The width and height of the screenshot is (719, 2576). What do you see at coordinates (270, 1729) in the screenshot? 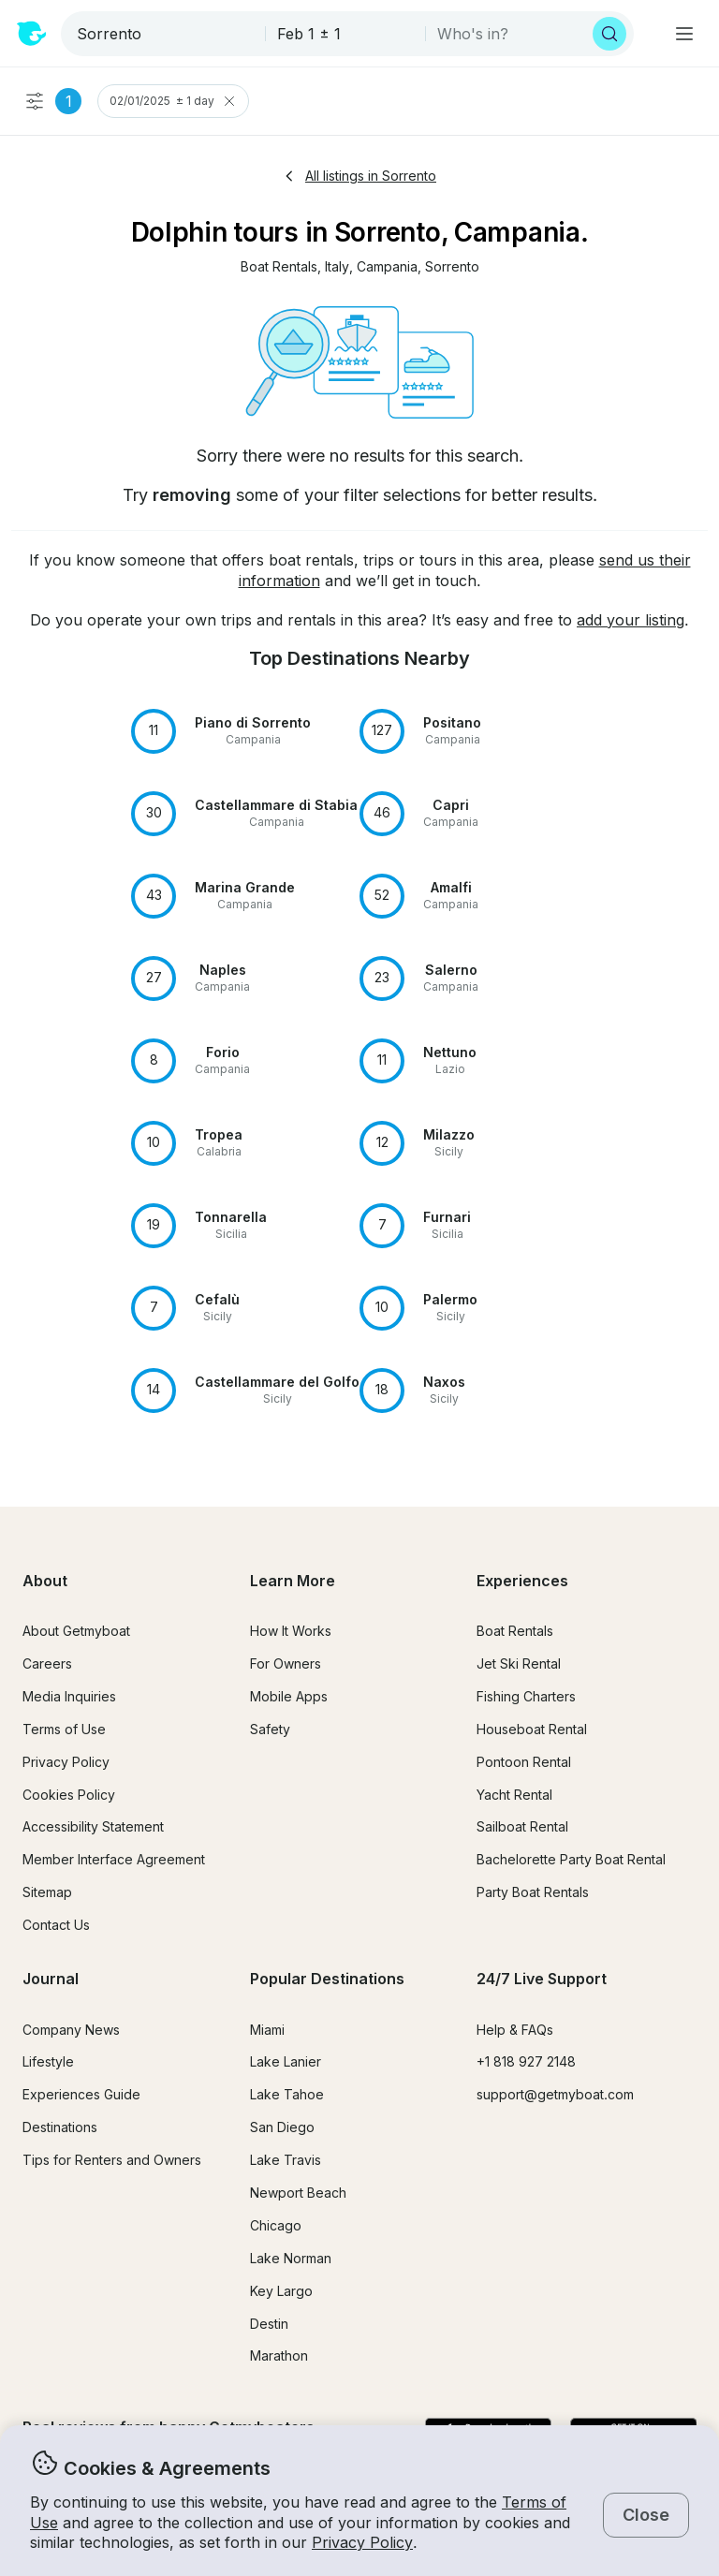
I see `Safety [button]` at bounding box center [270, 1729].